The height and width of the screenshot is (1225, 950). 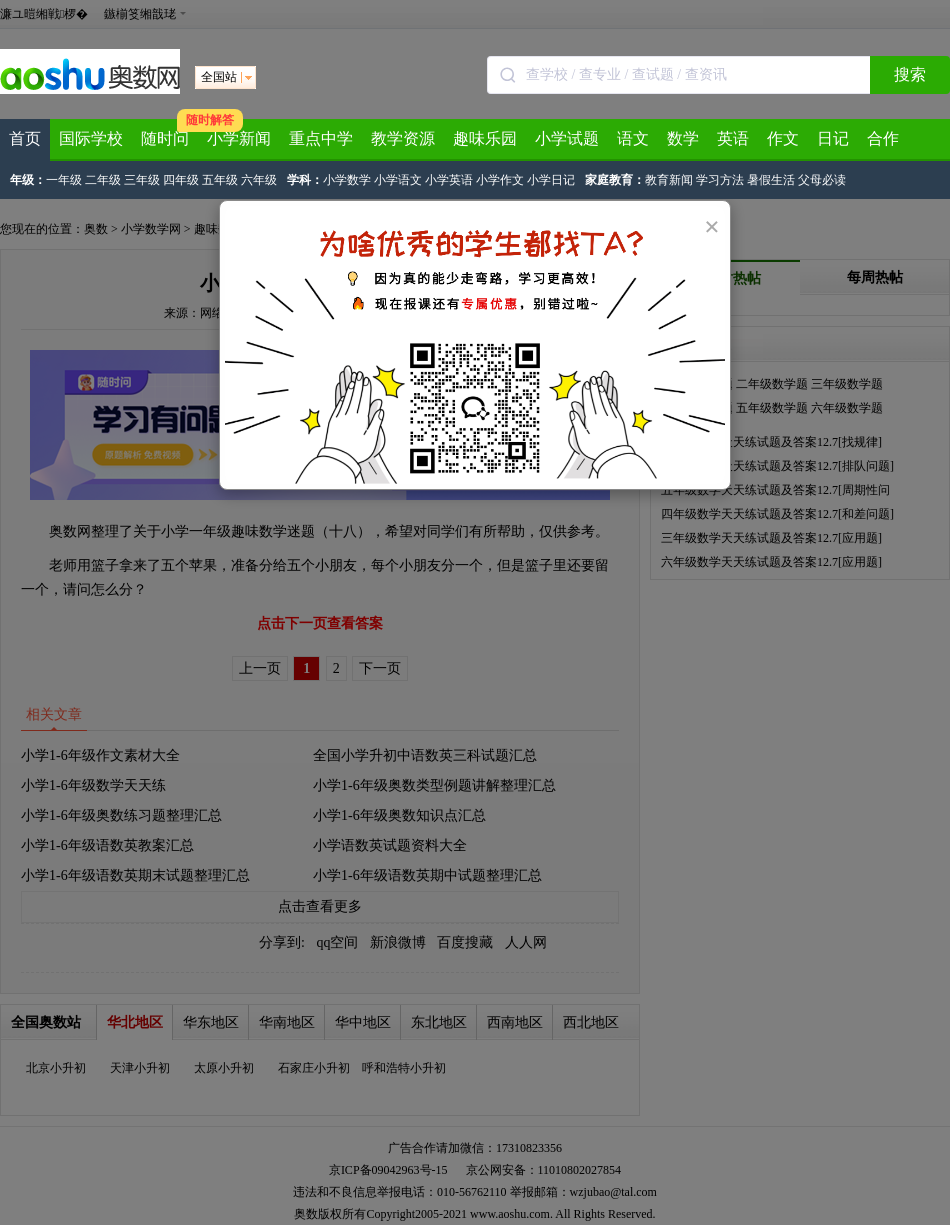 I want to click on 小学语文, so click(x=398, y=180).